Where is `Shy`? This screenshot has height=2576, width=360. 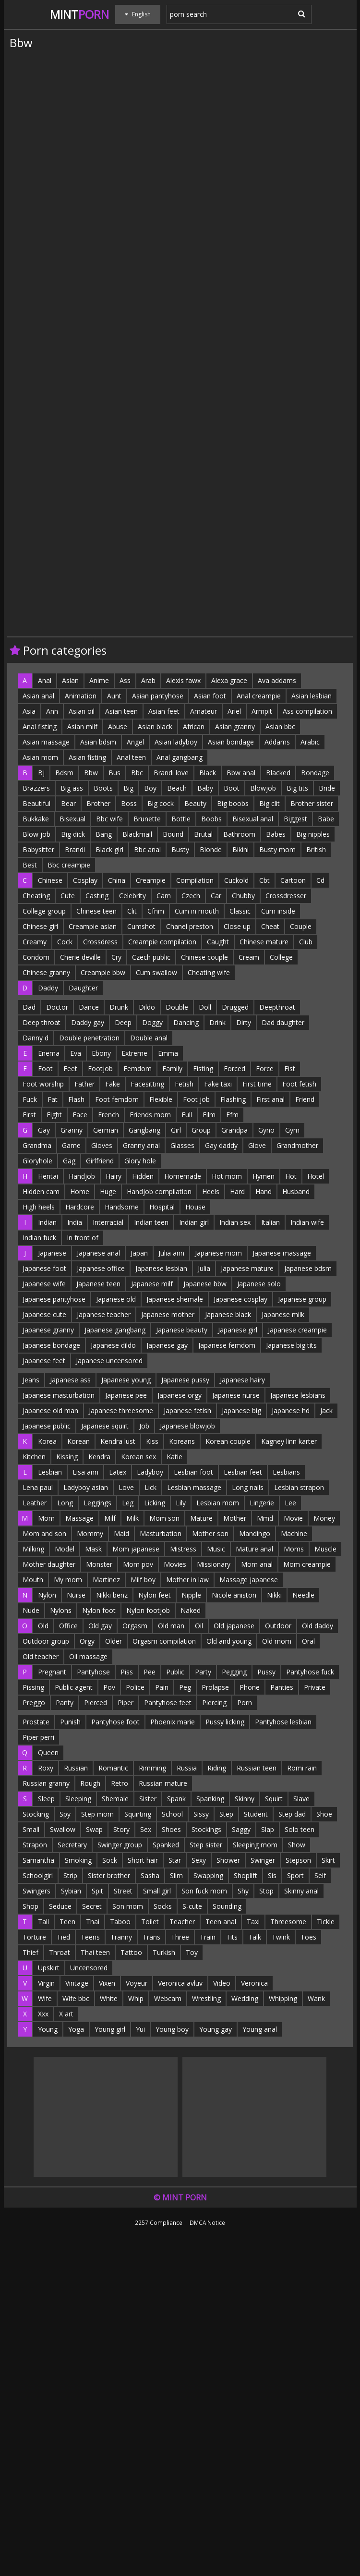
Shy is located at coordinates (243, 1890).